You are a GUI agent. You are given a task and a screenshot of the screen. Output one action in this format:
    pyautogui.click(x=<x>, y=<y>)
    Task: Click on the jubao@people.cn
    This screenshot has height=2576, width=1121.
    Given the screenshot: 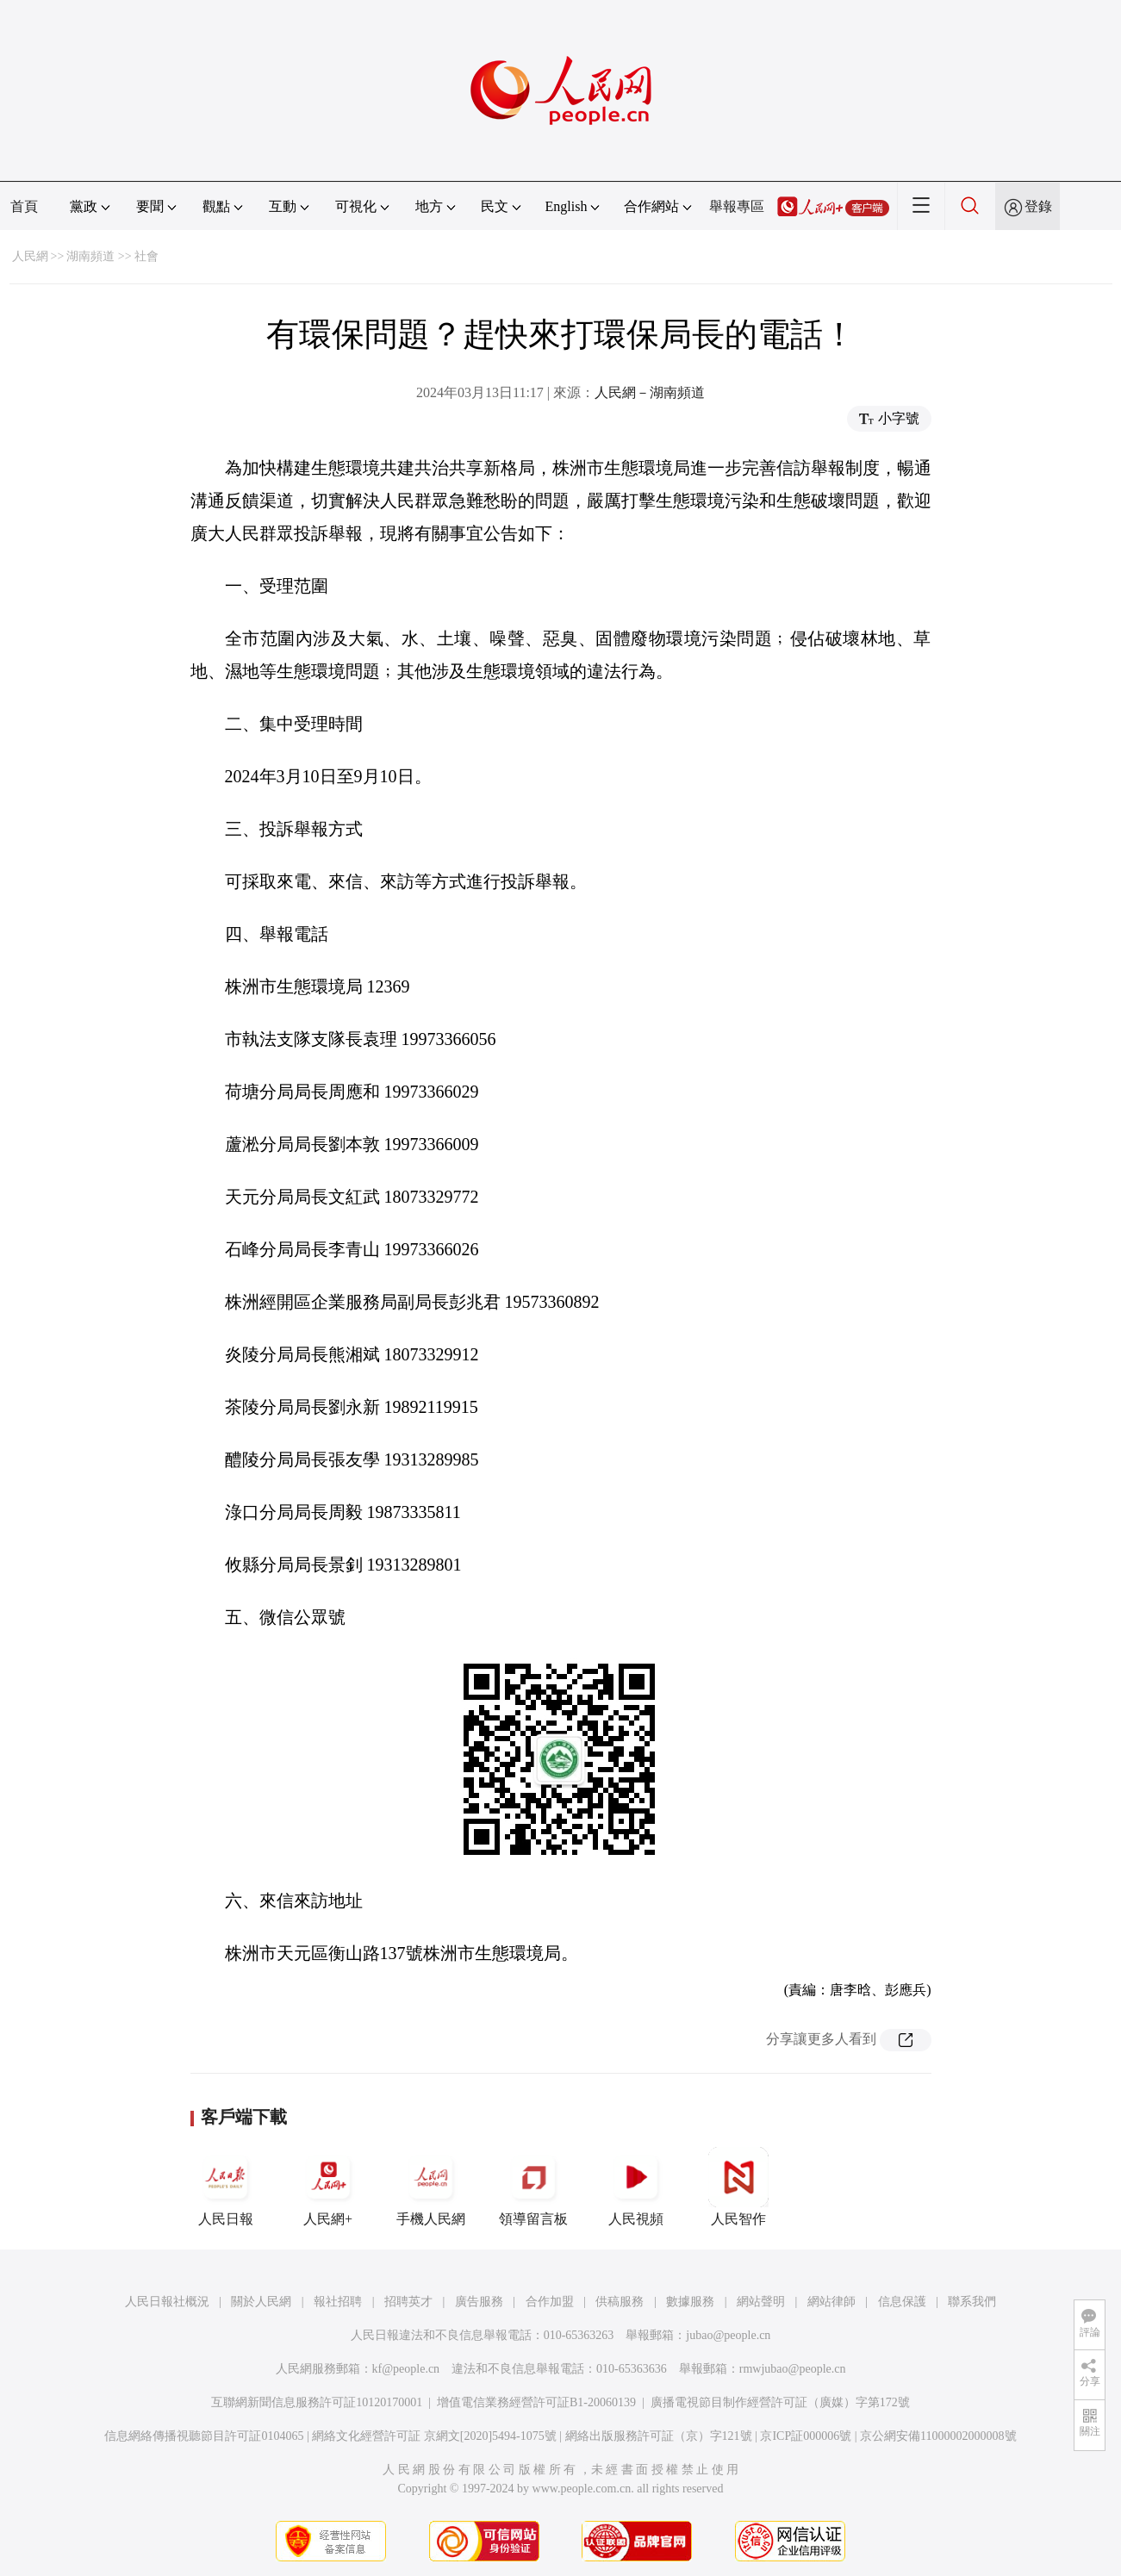 What is the action you would take?
    pyautogui.click(x=728, y=2335)
    